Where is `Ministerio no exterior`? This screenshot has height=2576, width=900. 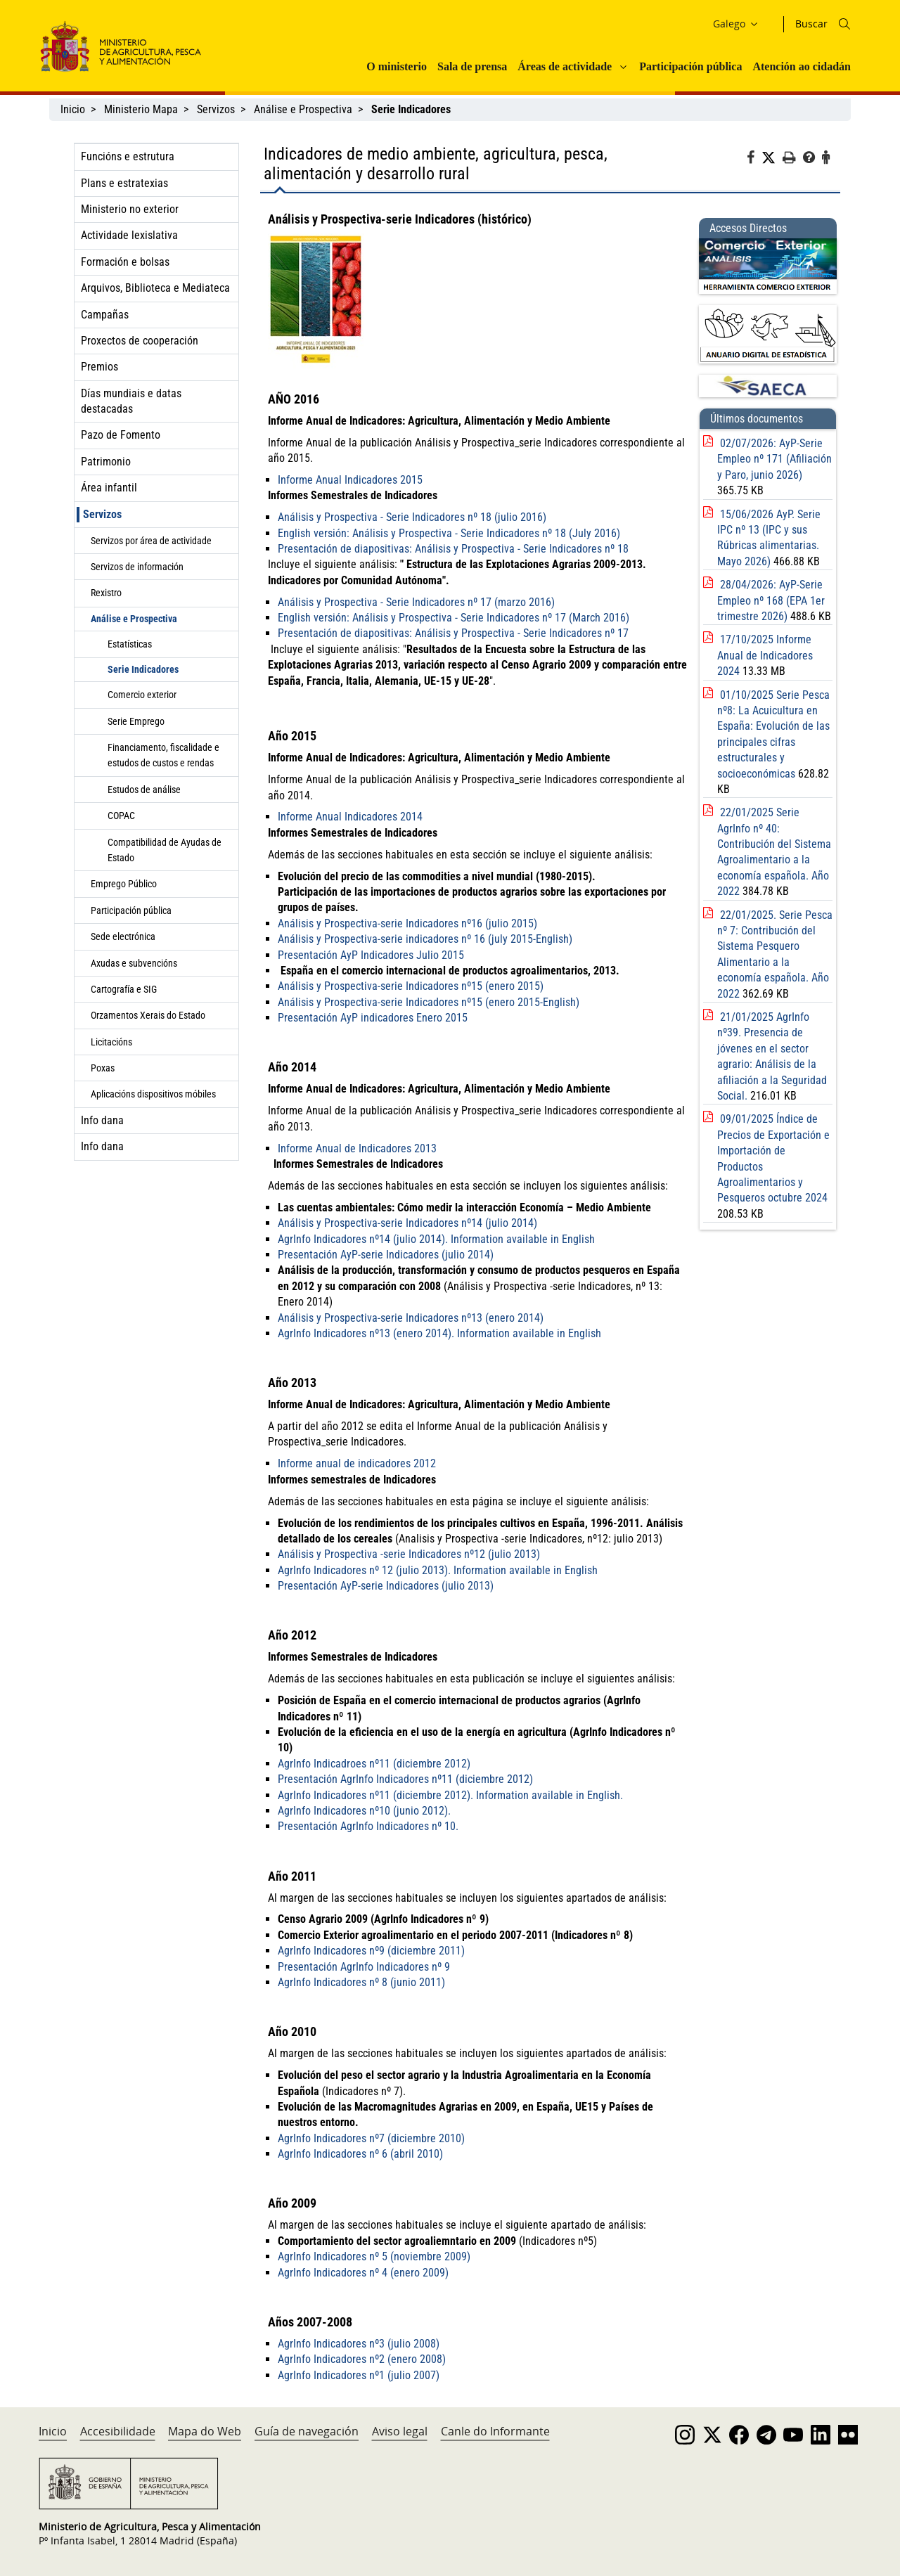
Ministerio no exterior is located at coordinates (130, 209).